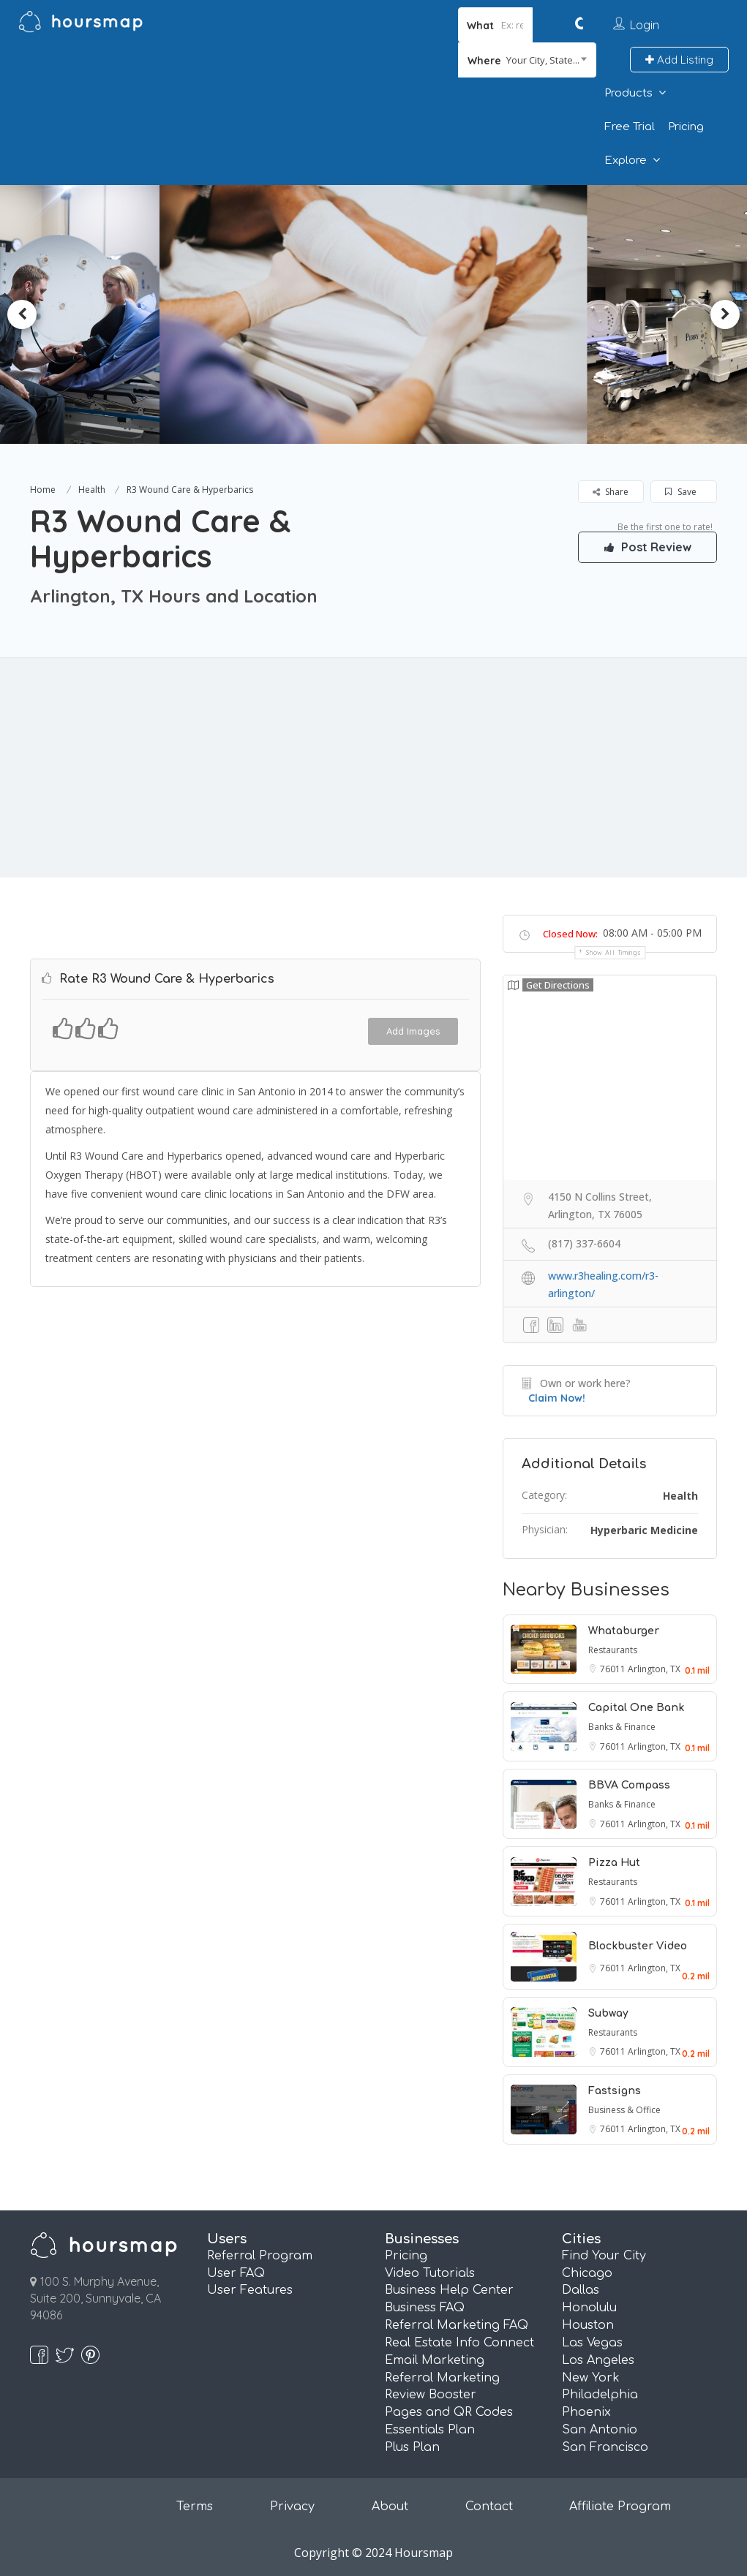 The image size is (747, 2576). I want to click on Referral Program, so click(259, 2255).